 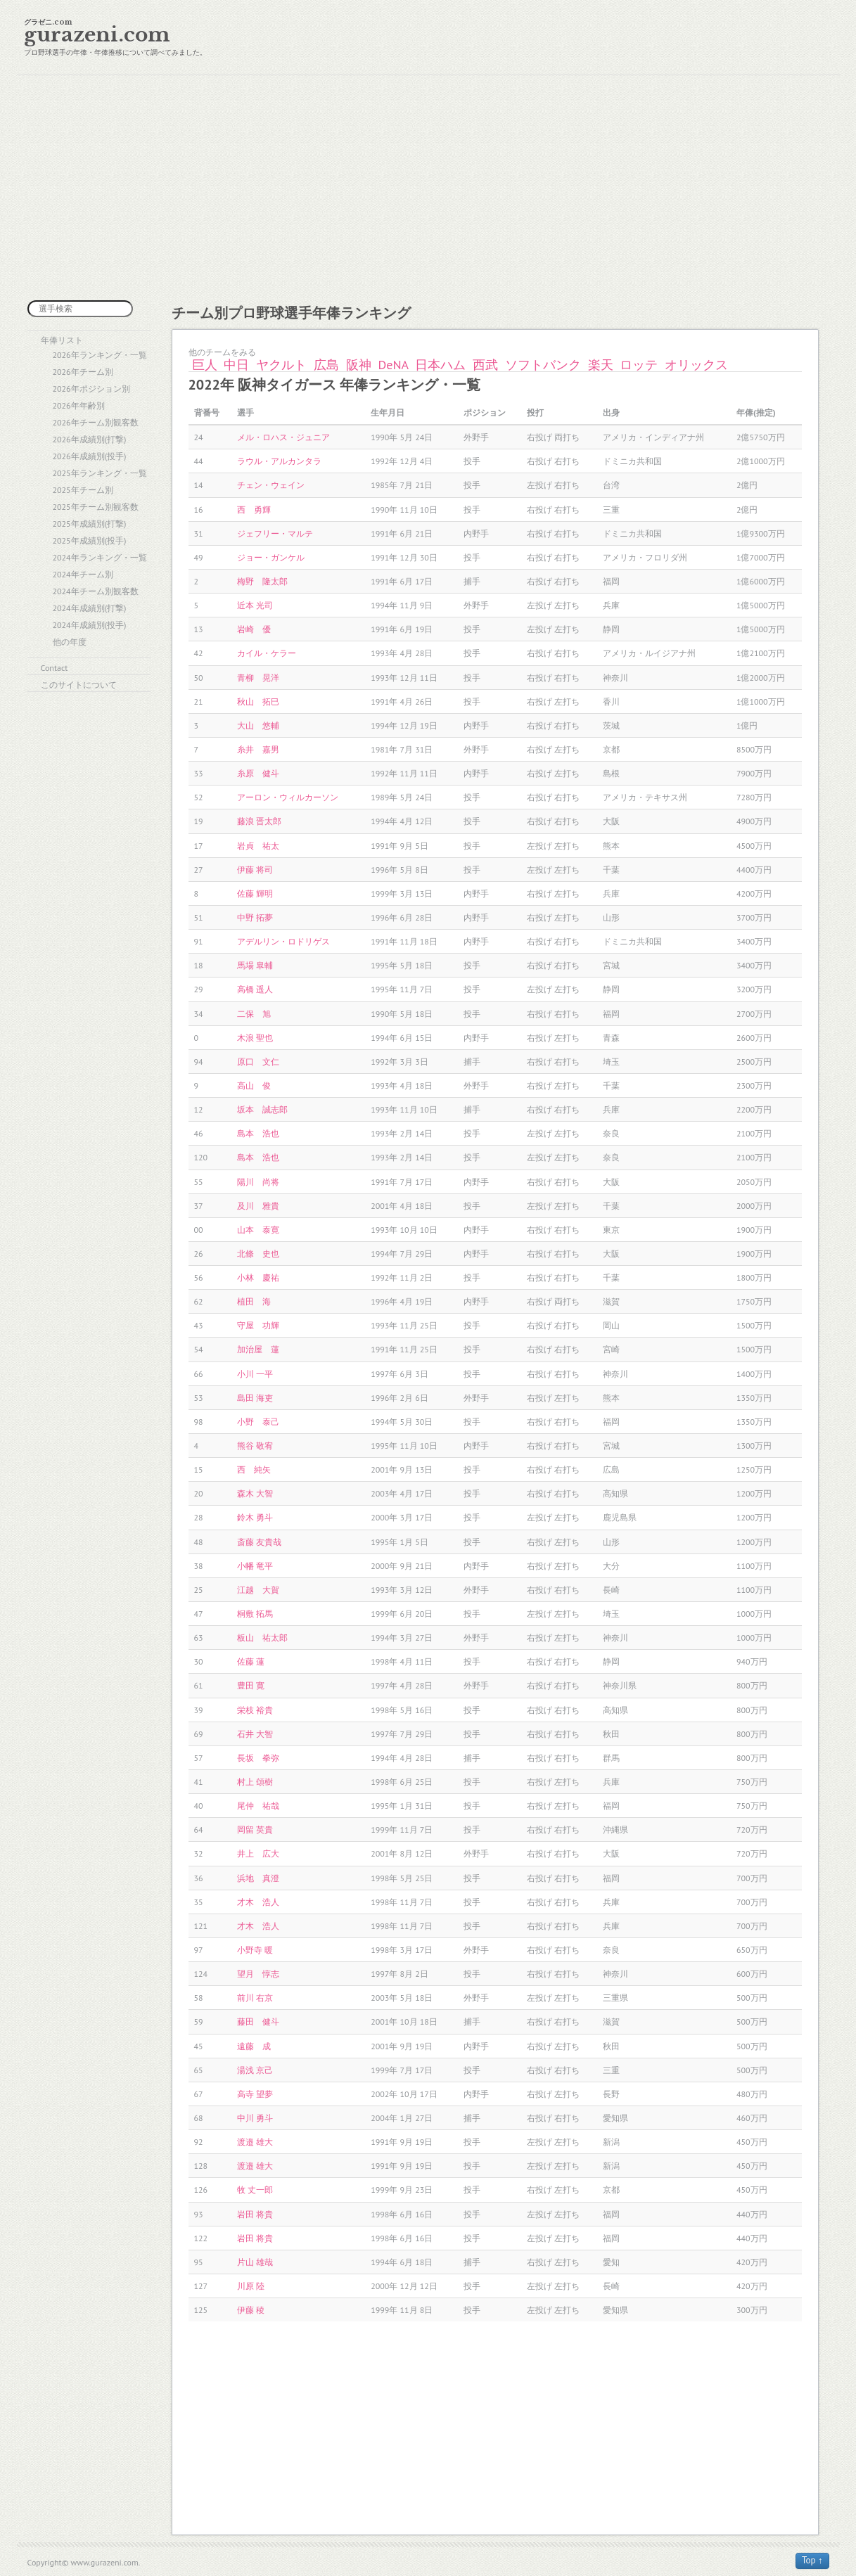 What do you see at coordinates (255, 2141) in the screenshot?
I see `渡邉 雄大` at bounding box center [255, 2141].